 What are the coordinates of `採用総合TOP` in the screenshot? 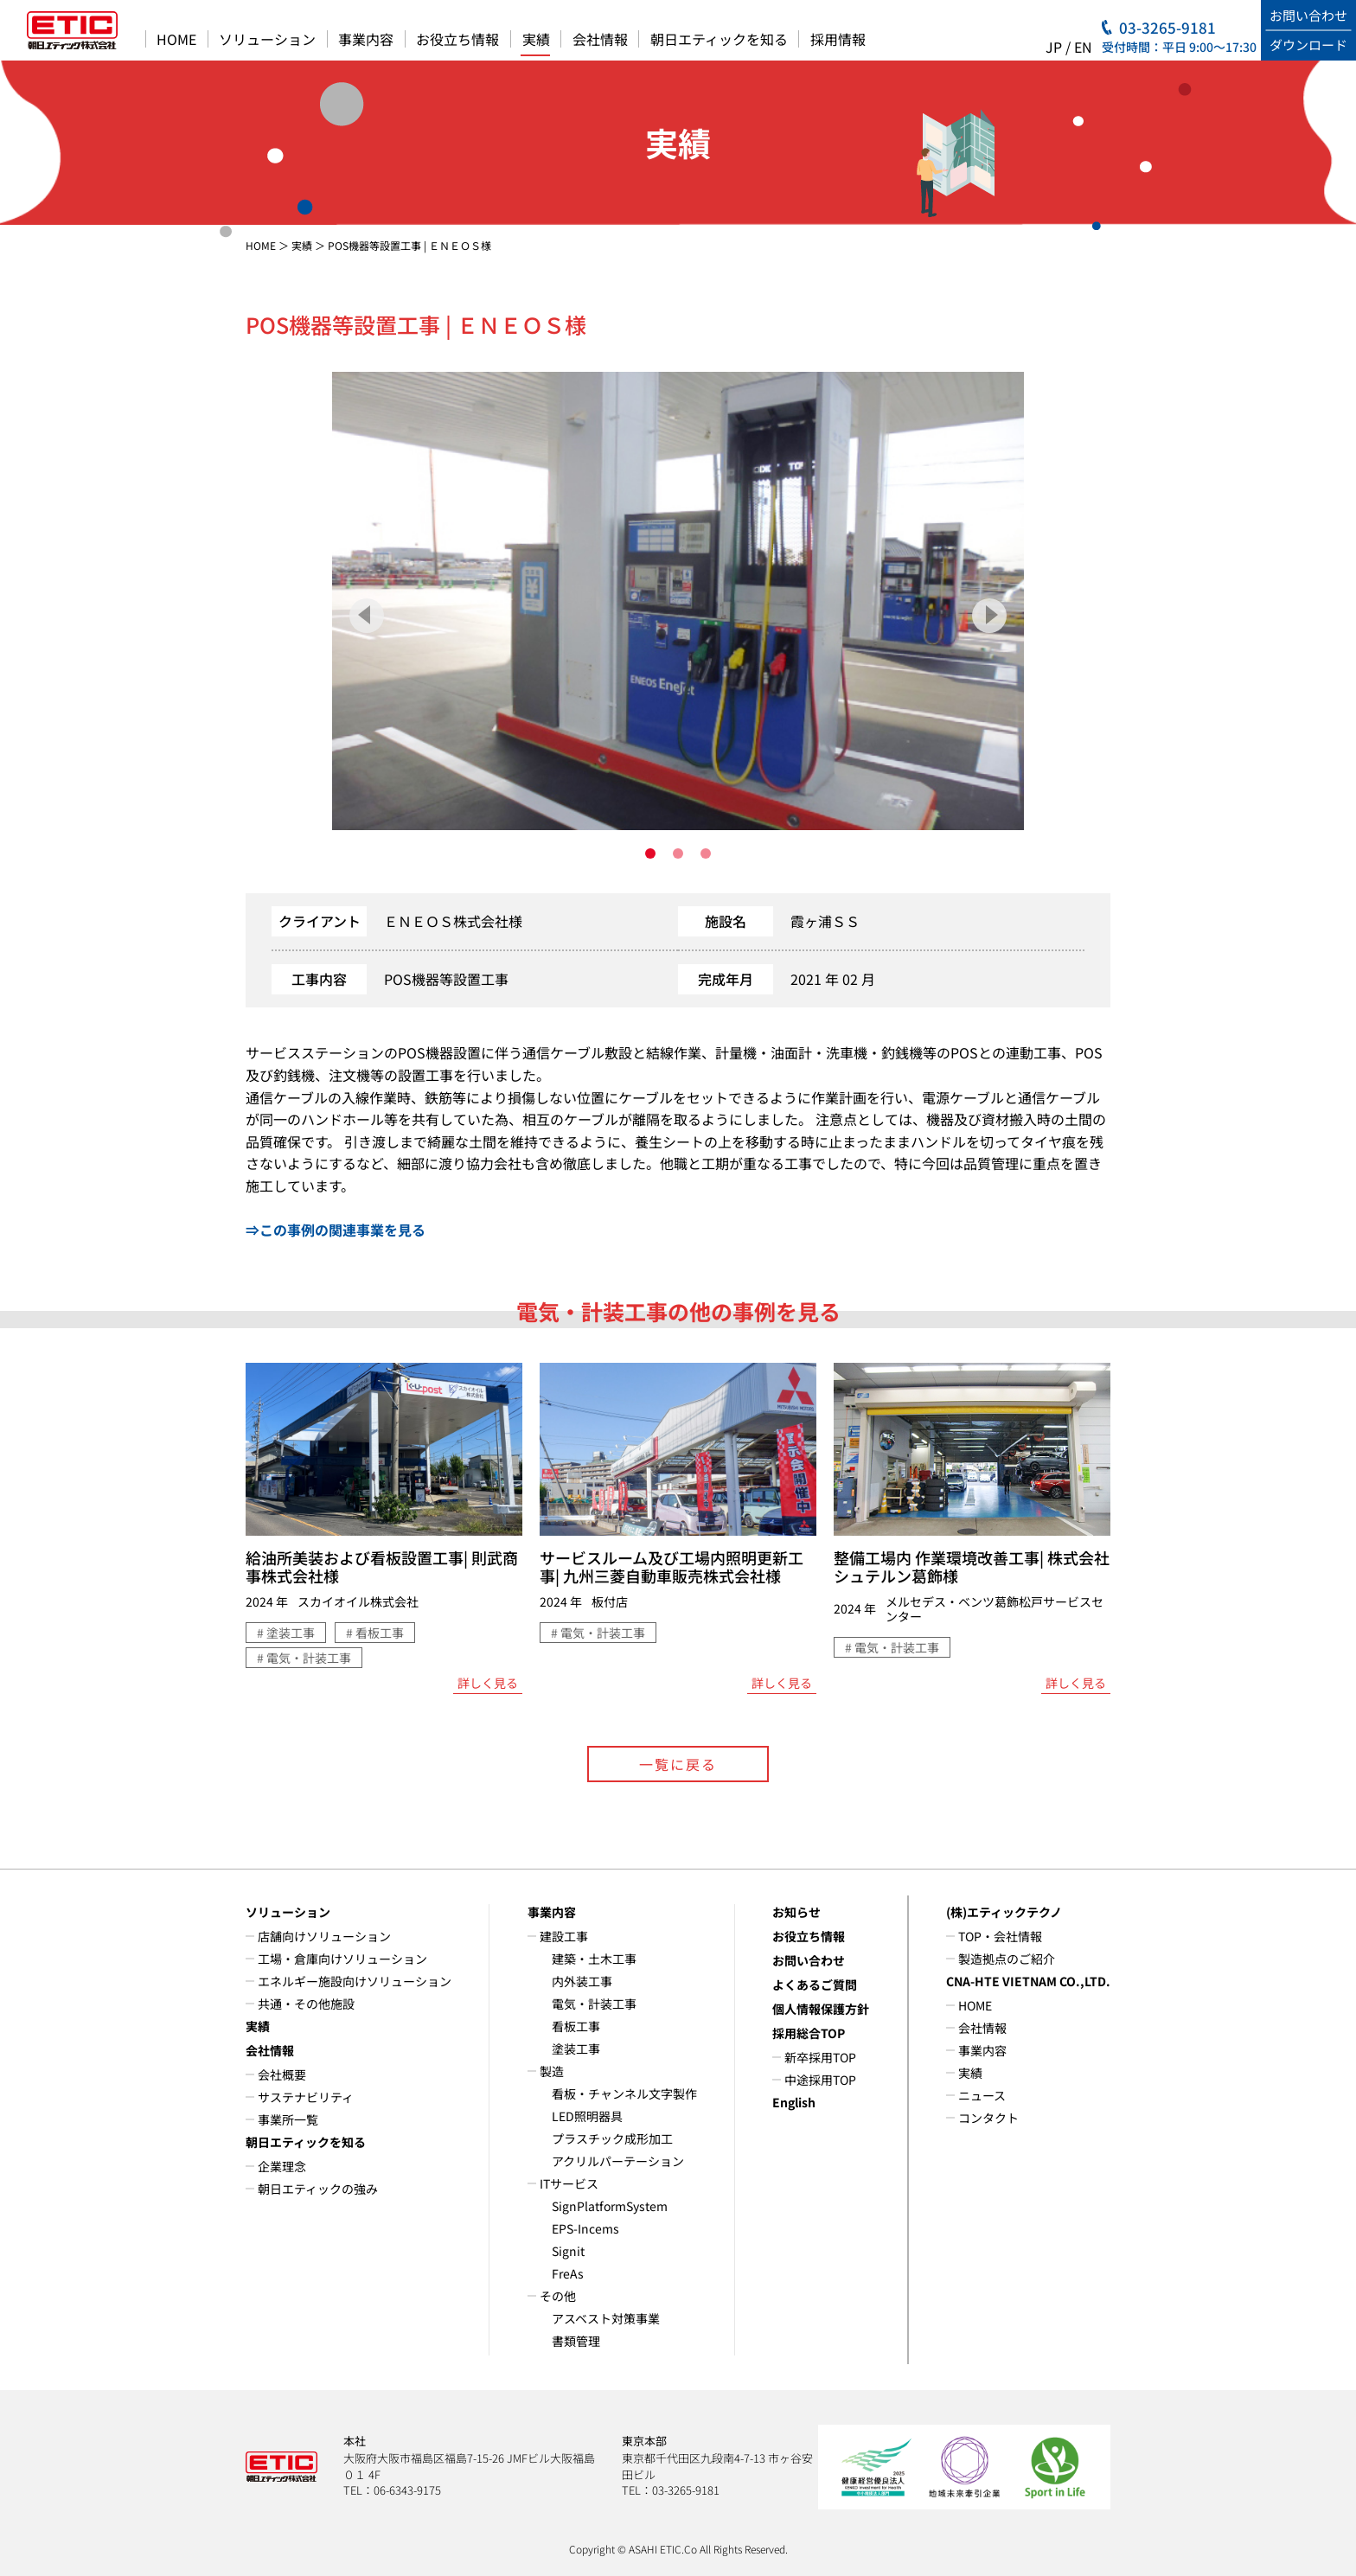 It's located at (808, 2033).